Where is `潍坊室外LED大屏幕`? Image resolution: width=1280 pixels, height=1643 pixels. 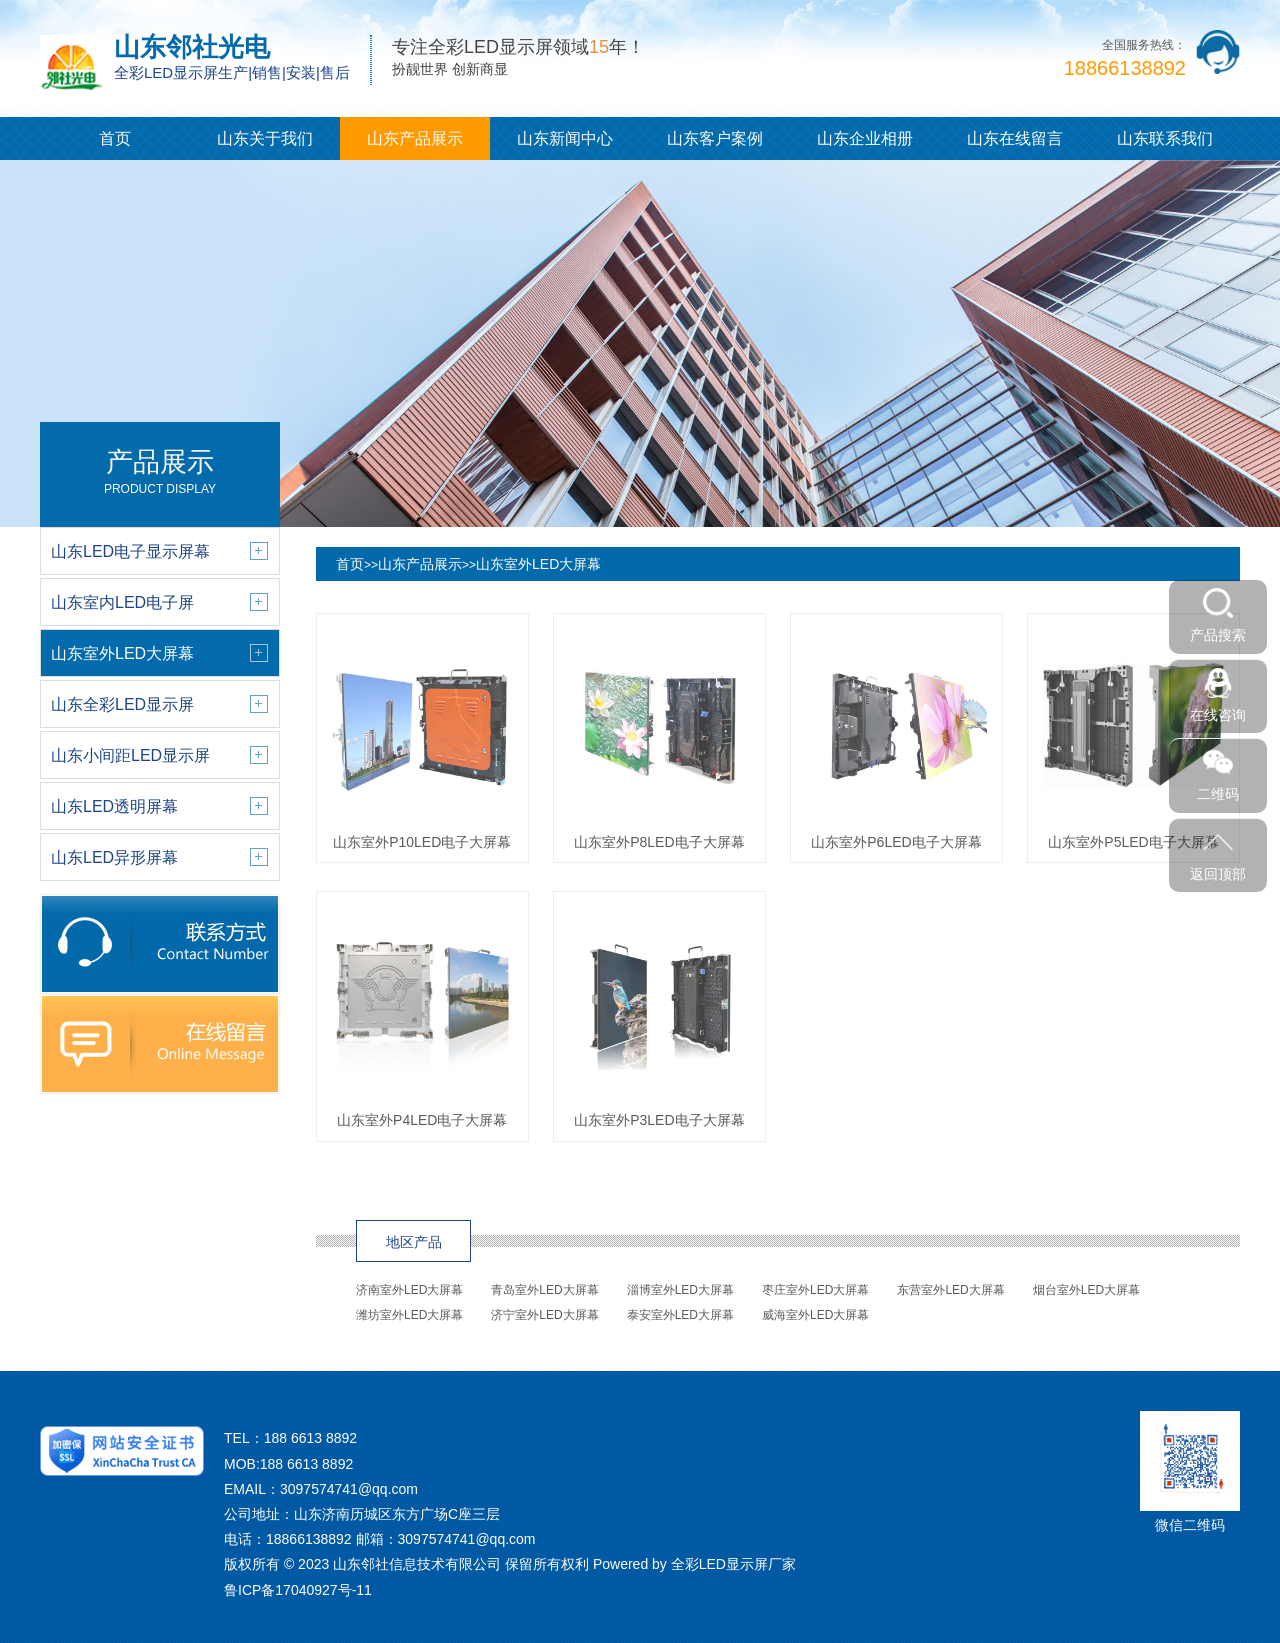 潍坊室外LED大屏幕 is located at coordinates (409, 1315).